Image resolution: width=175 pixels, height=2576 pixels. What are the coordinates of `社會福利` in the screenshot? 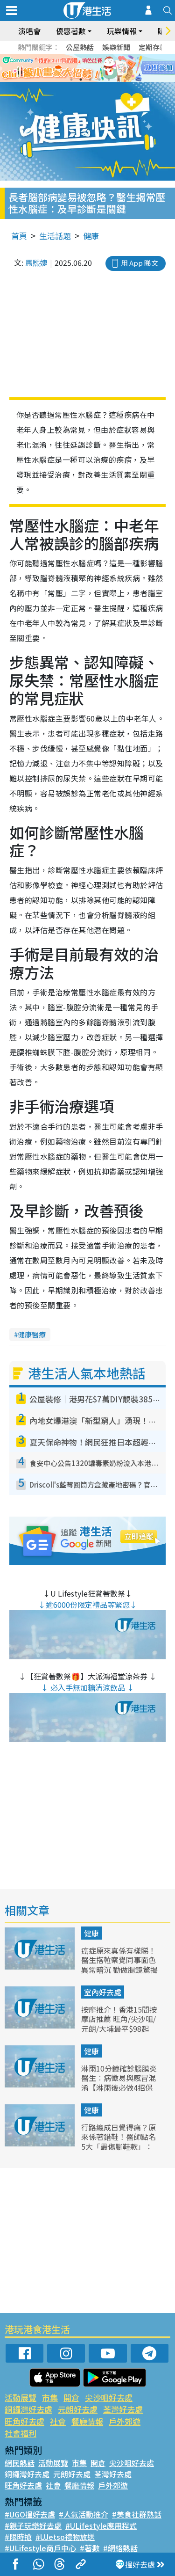 It's located at (20, 2433).